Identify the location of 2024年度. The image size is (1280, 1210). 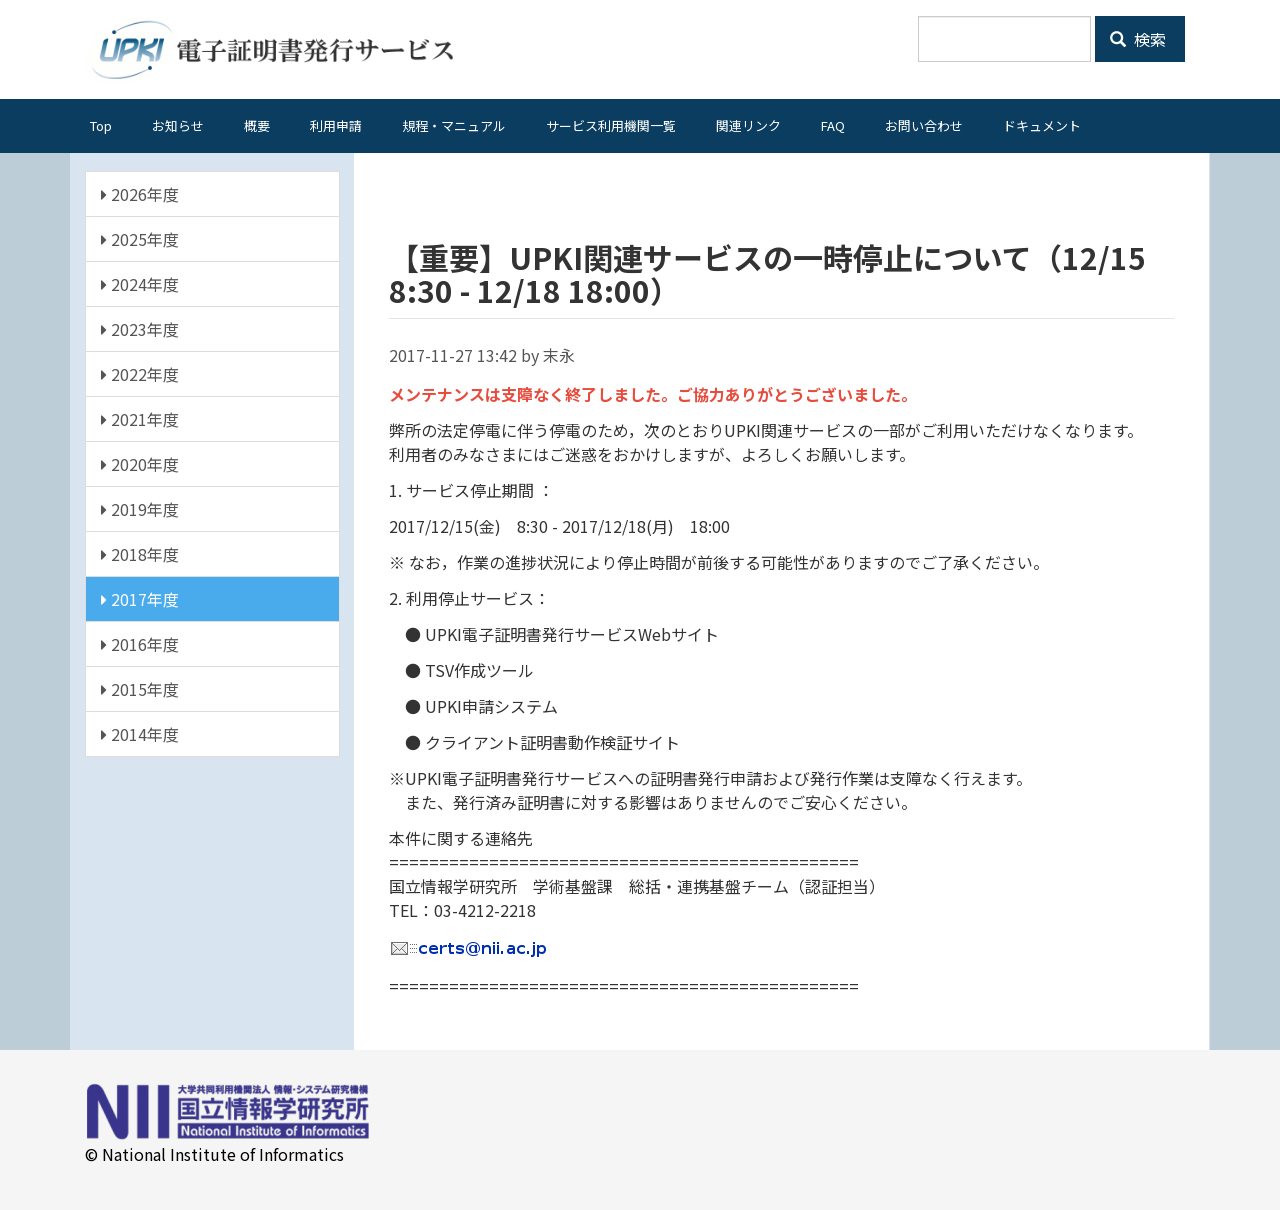
(140, 284).